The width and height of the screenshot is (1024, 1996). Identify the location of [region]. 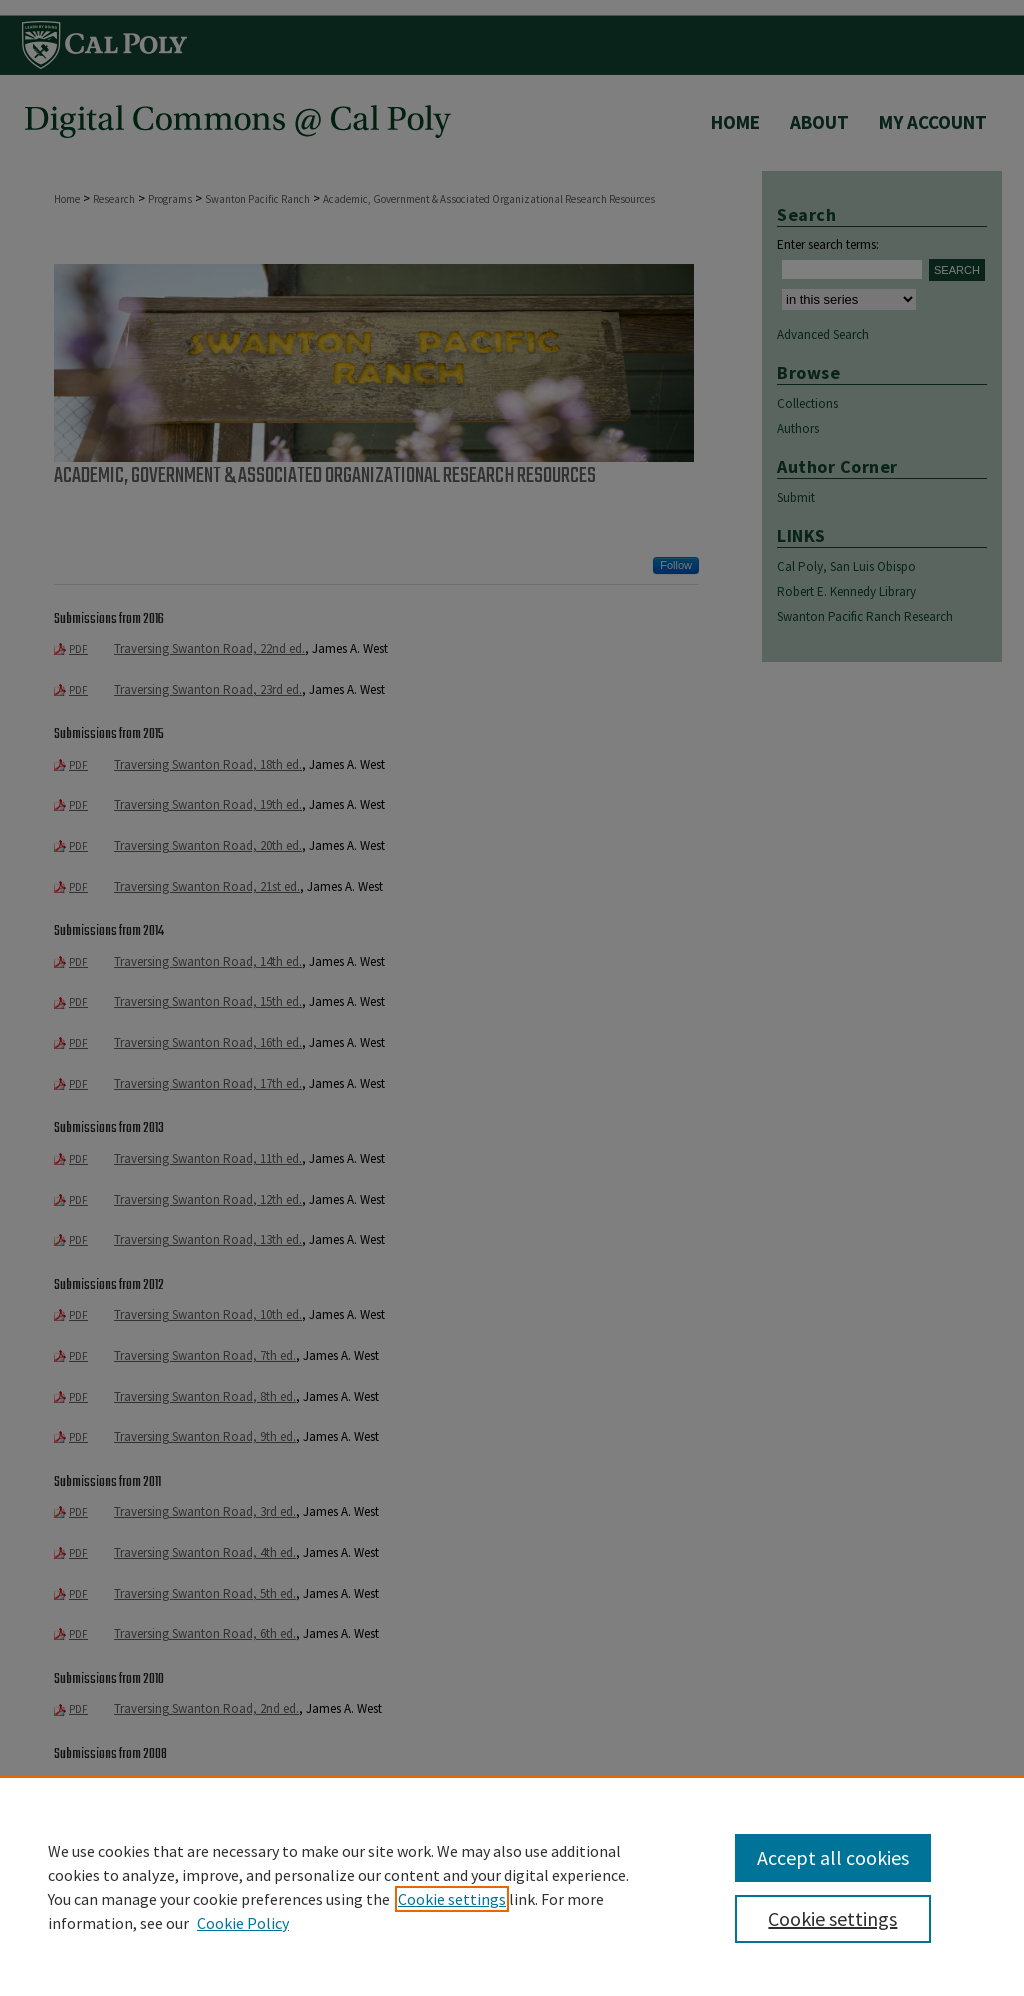
(512, 1886).